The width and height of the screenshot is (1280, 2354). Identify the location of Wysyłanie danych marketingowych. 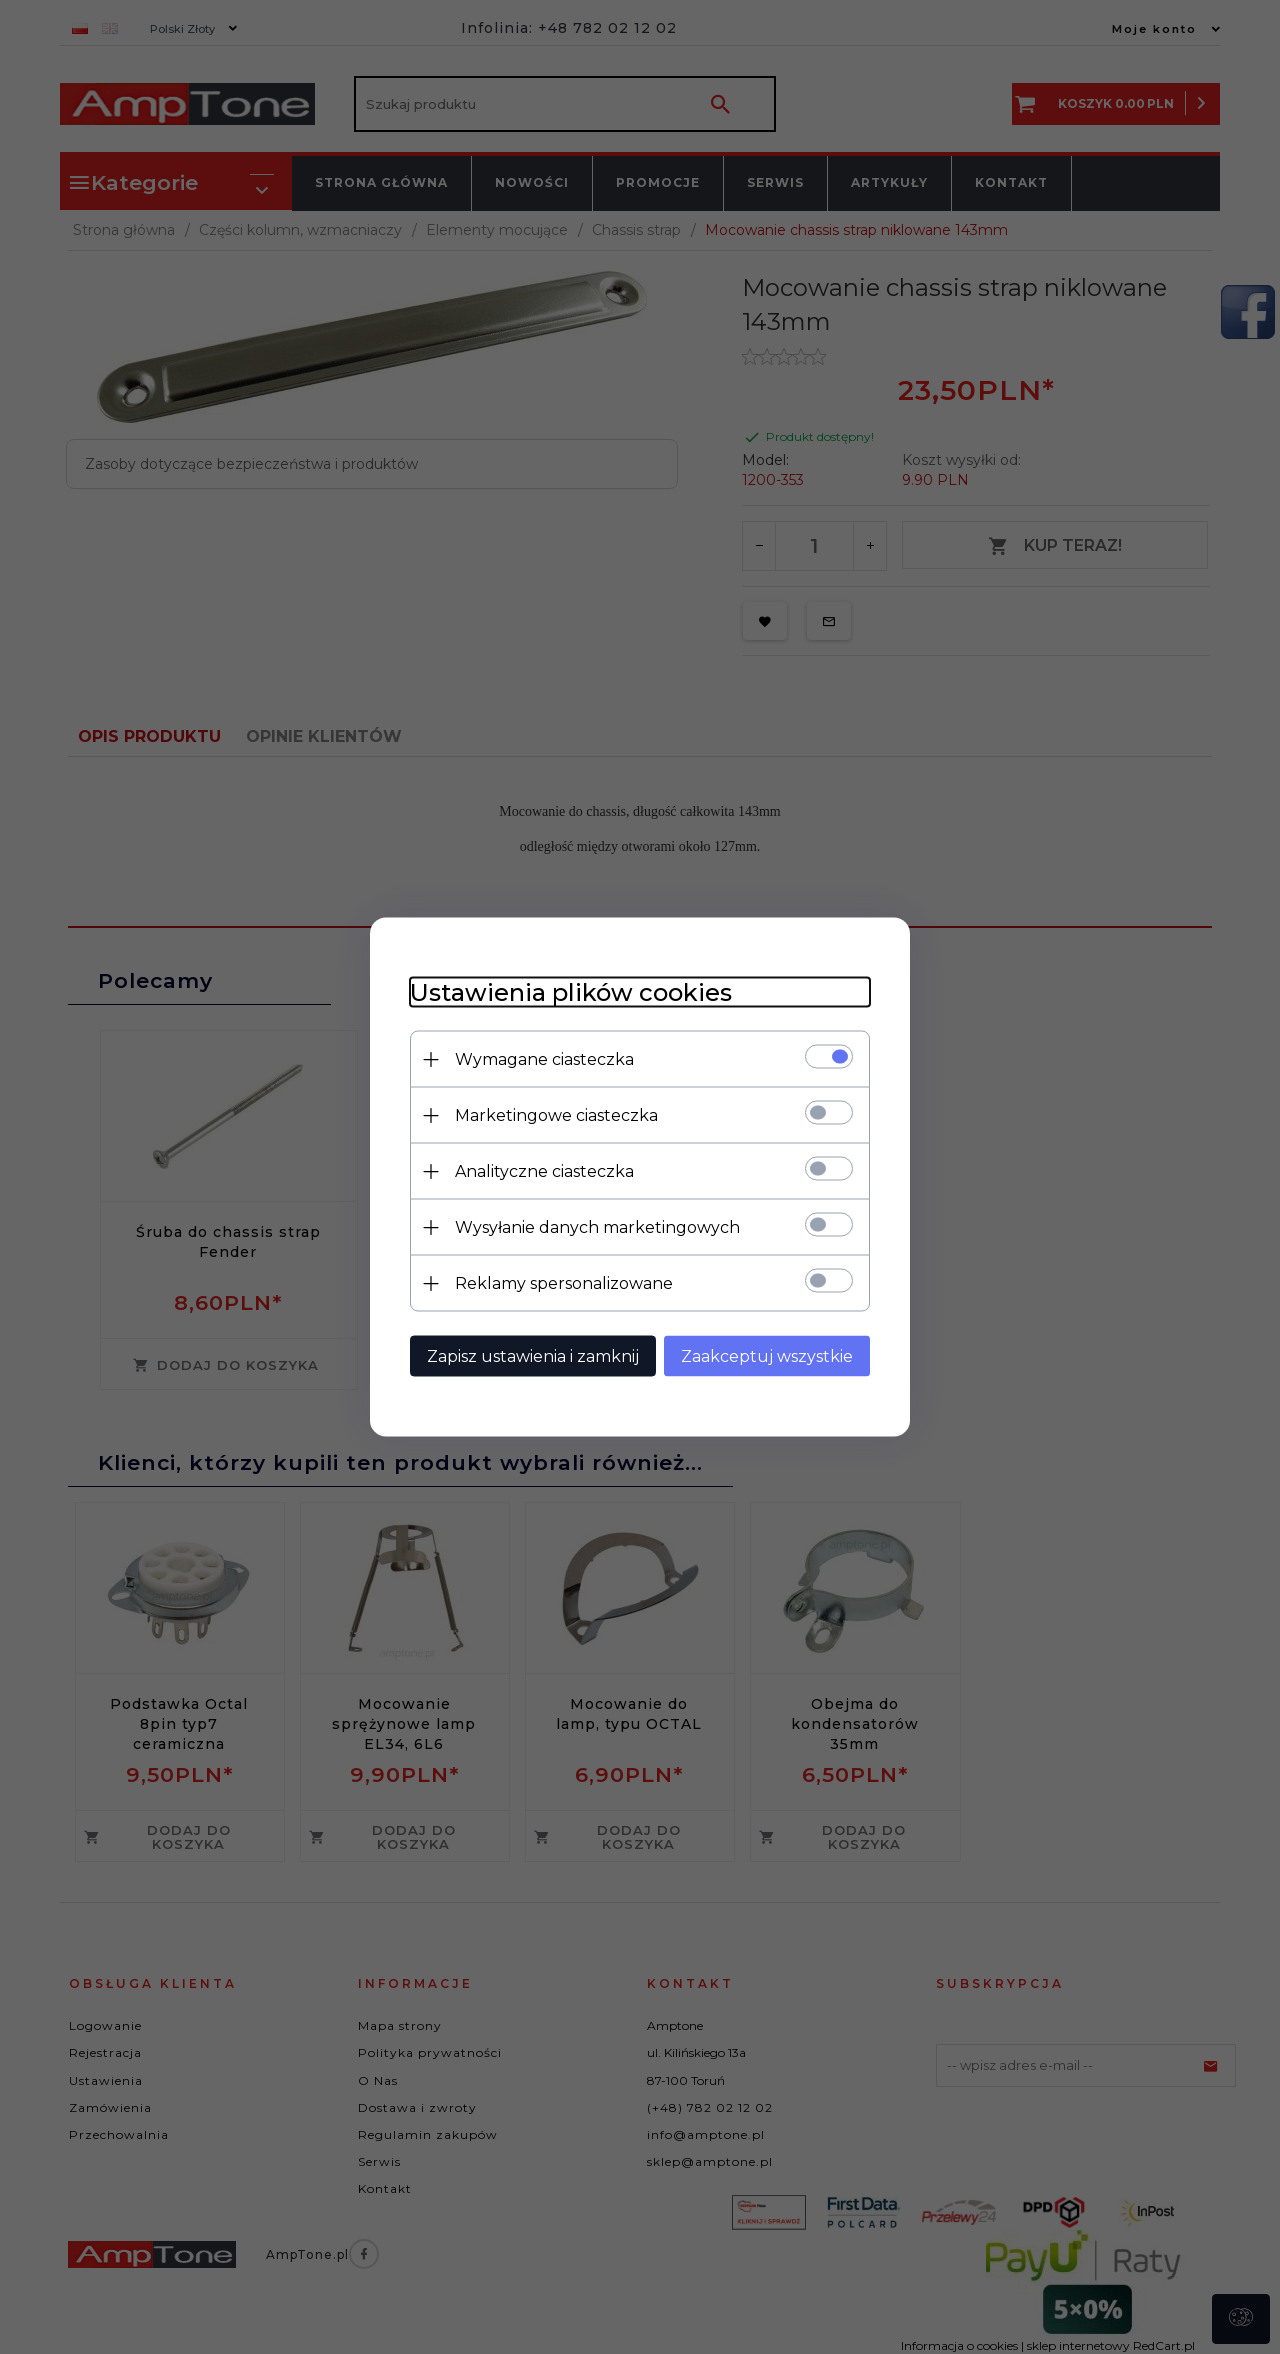
(597, 1227).